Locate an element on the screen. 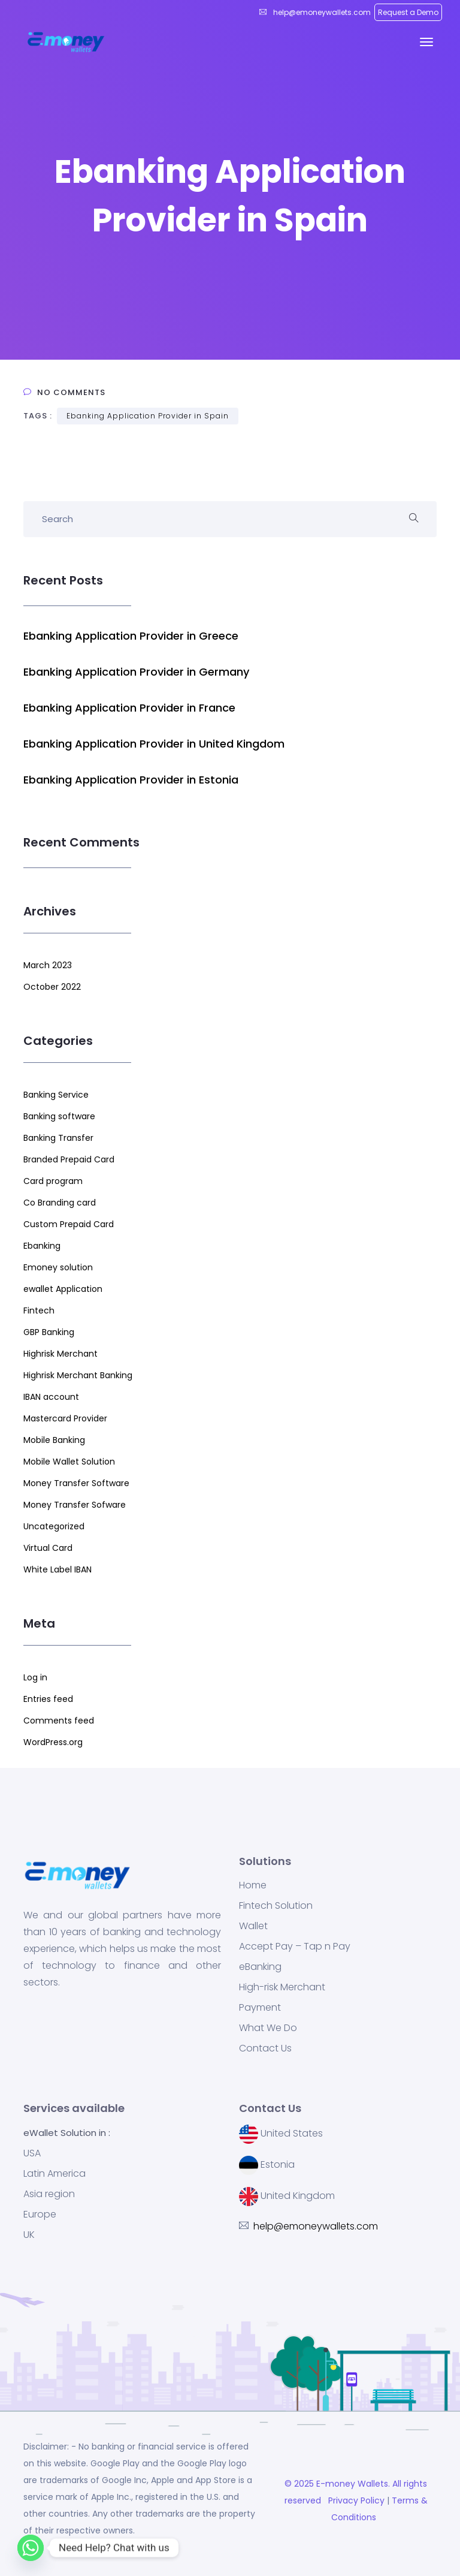 The width and height of the screenshot is (460, 2576). © 2025 is located at coordinates (300, 2484).